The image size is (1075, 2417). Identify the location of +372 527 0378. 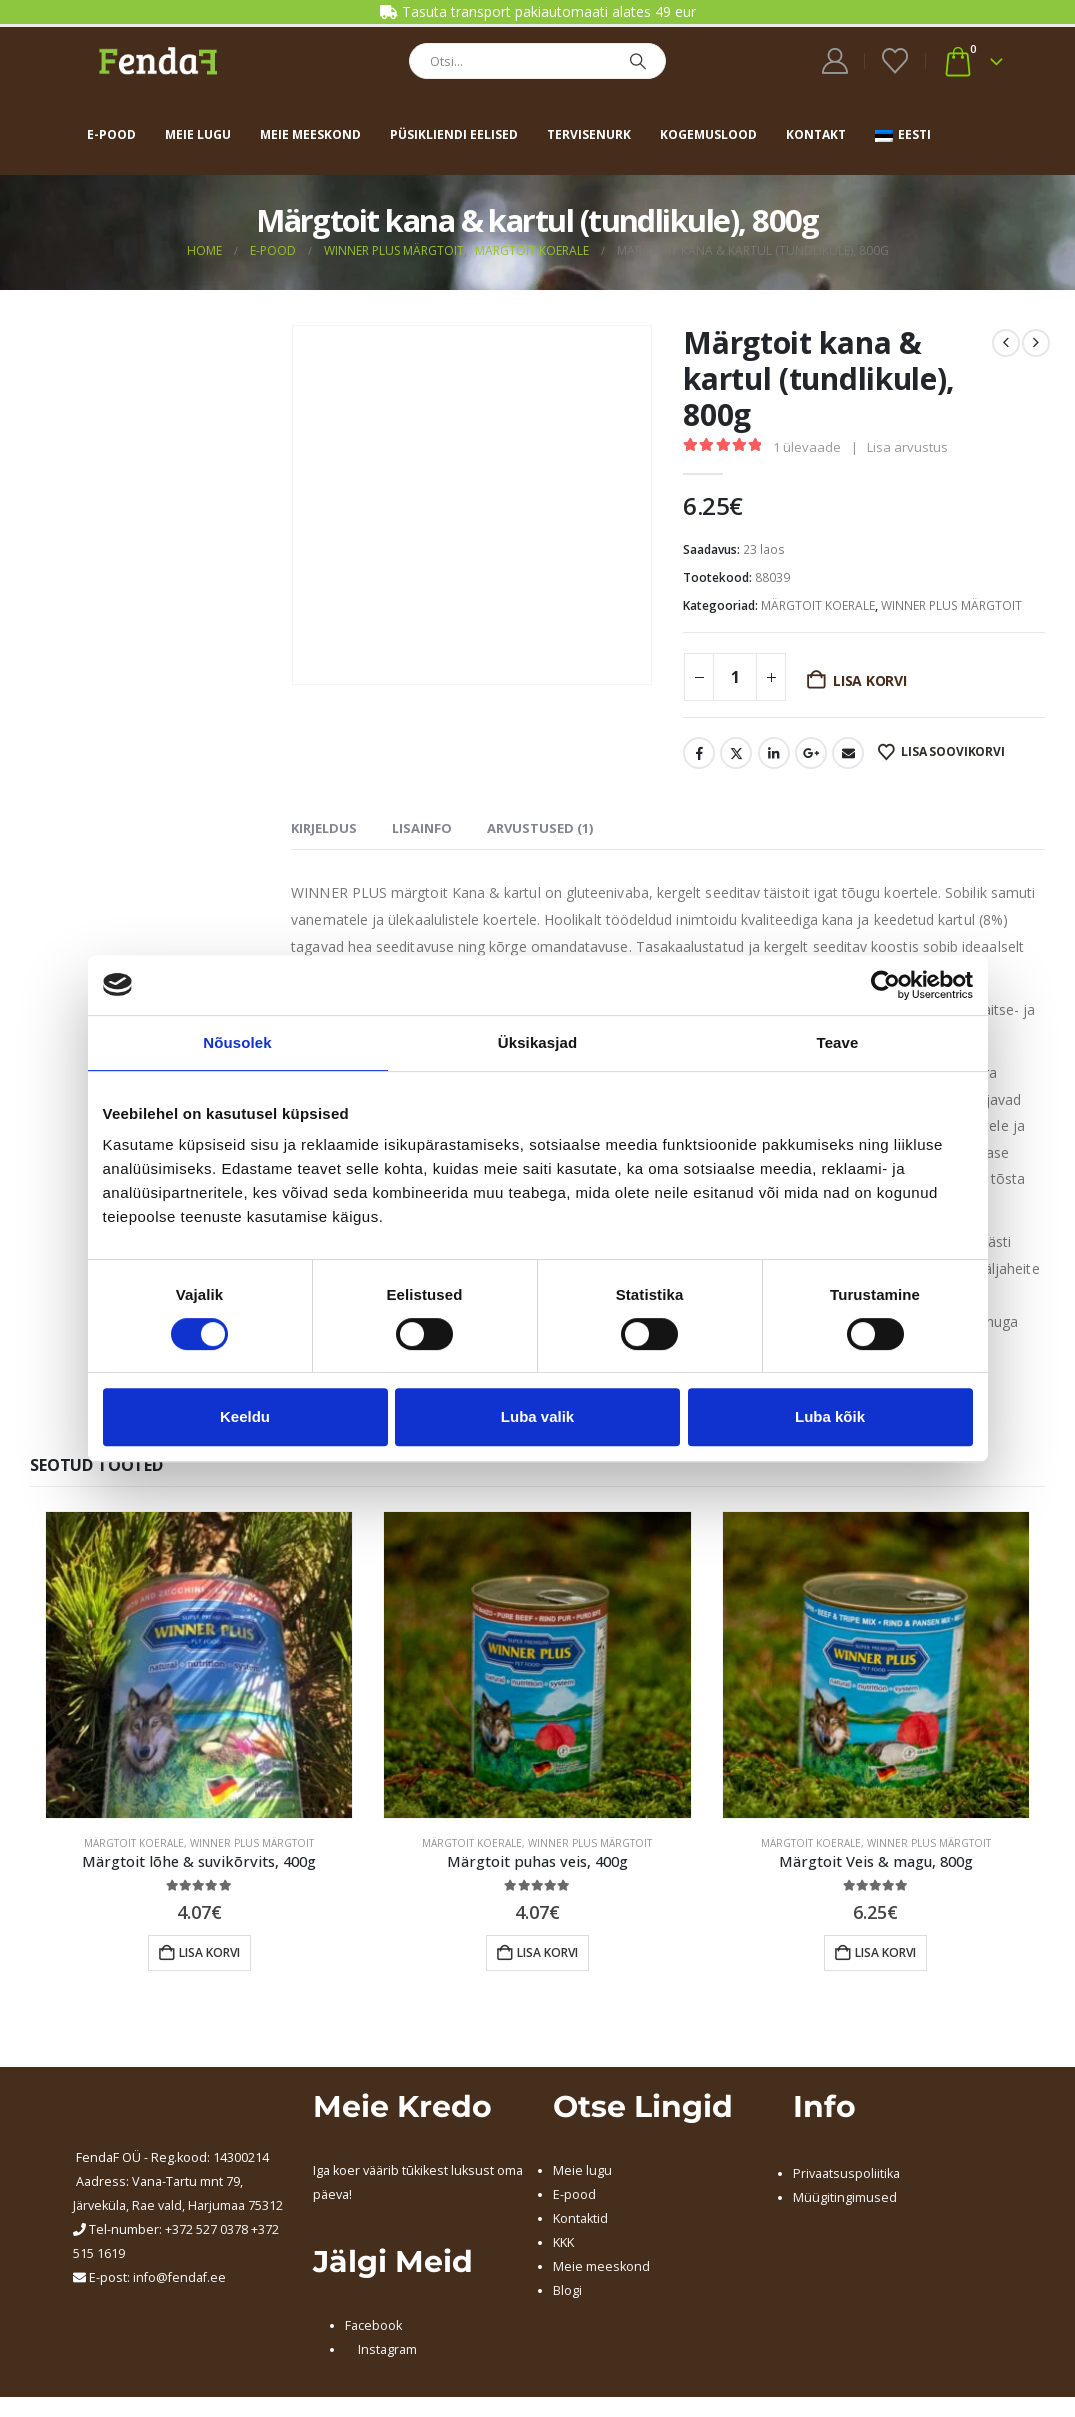
(206, 2229).